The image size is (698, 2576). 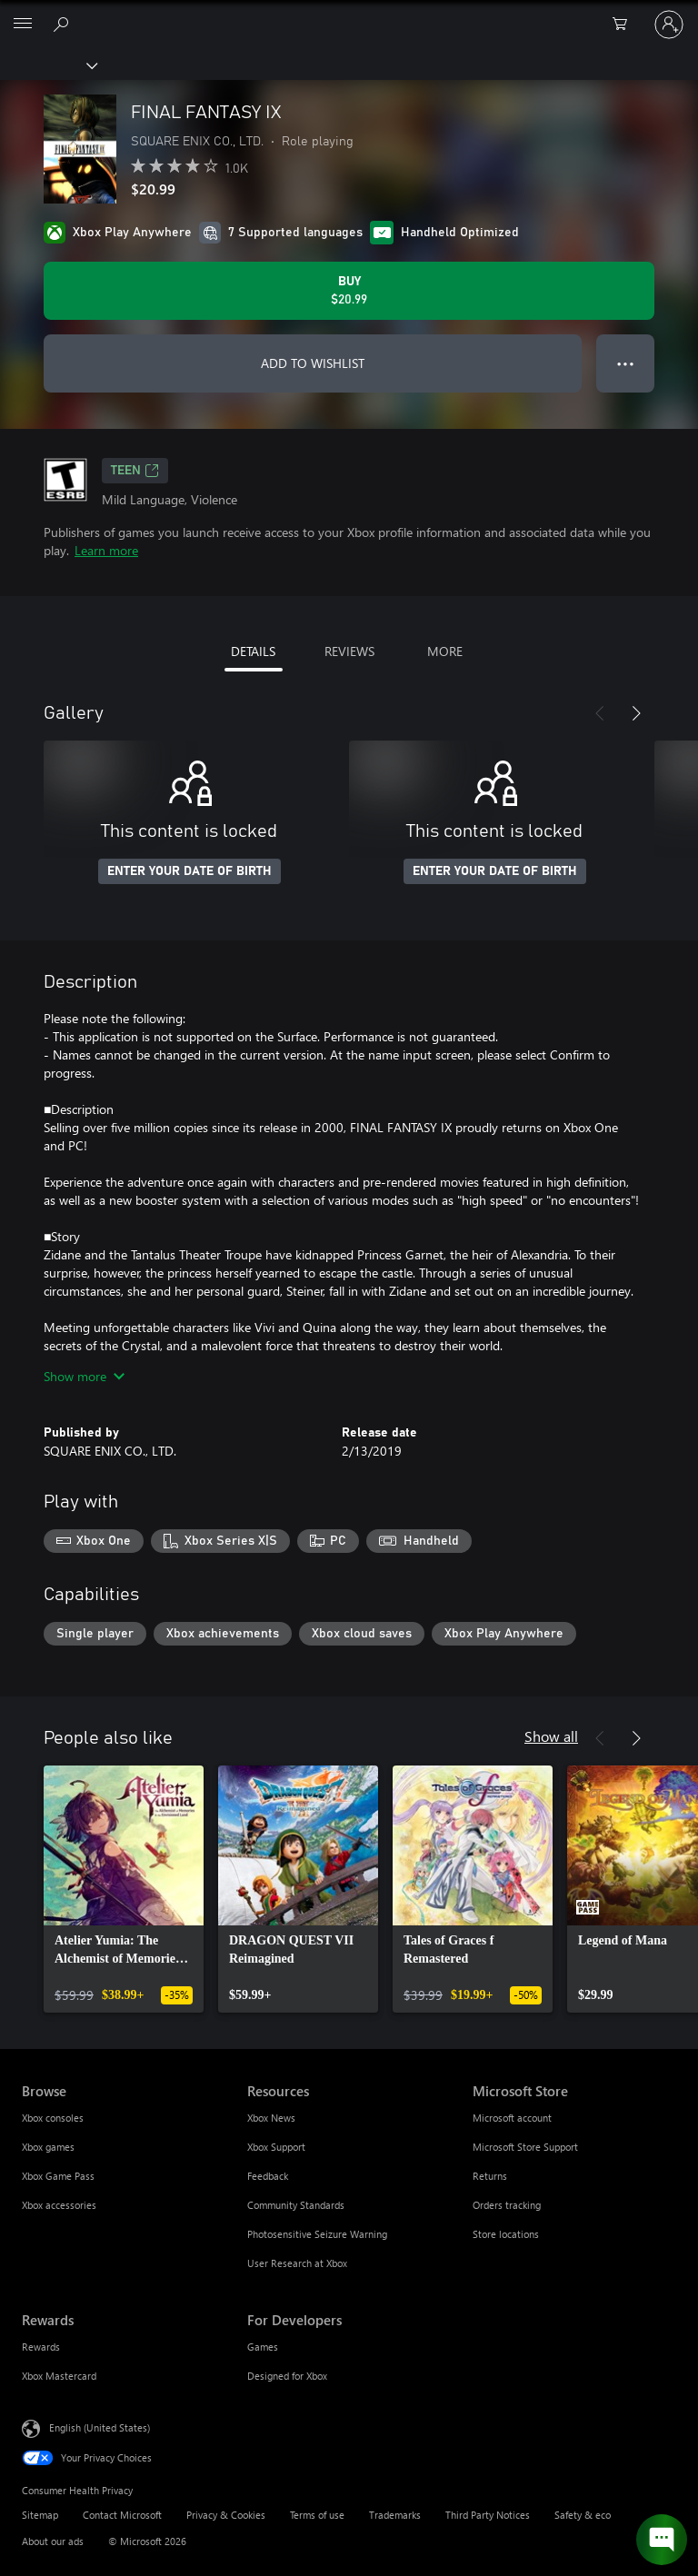 I want to click on DETAILS [tab], so click(x=253, y=651).